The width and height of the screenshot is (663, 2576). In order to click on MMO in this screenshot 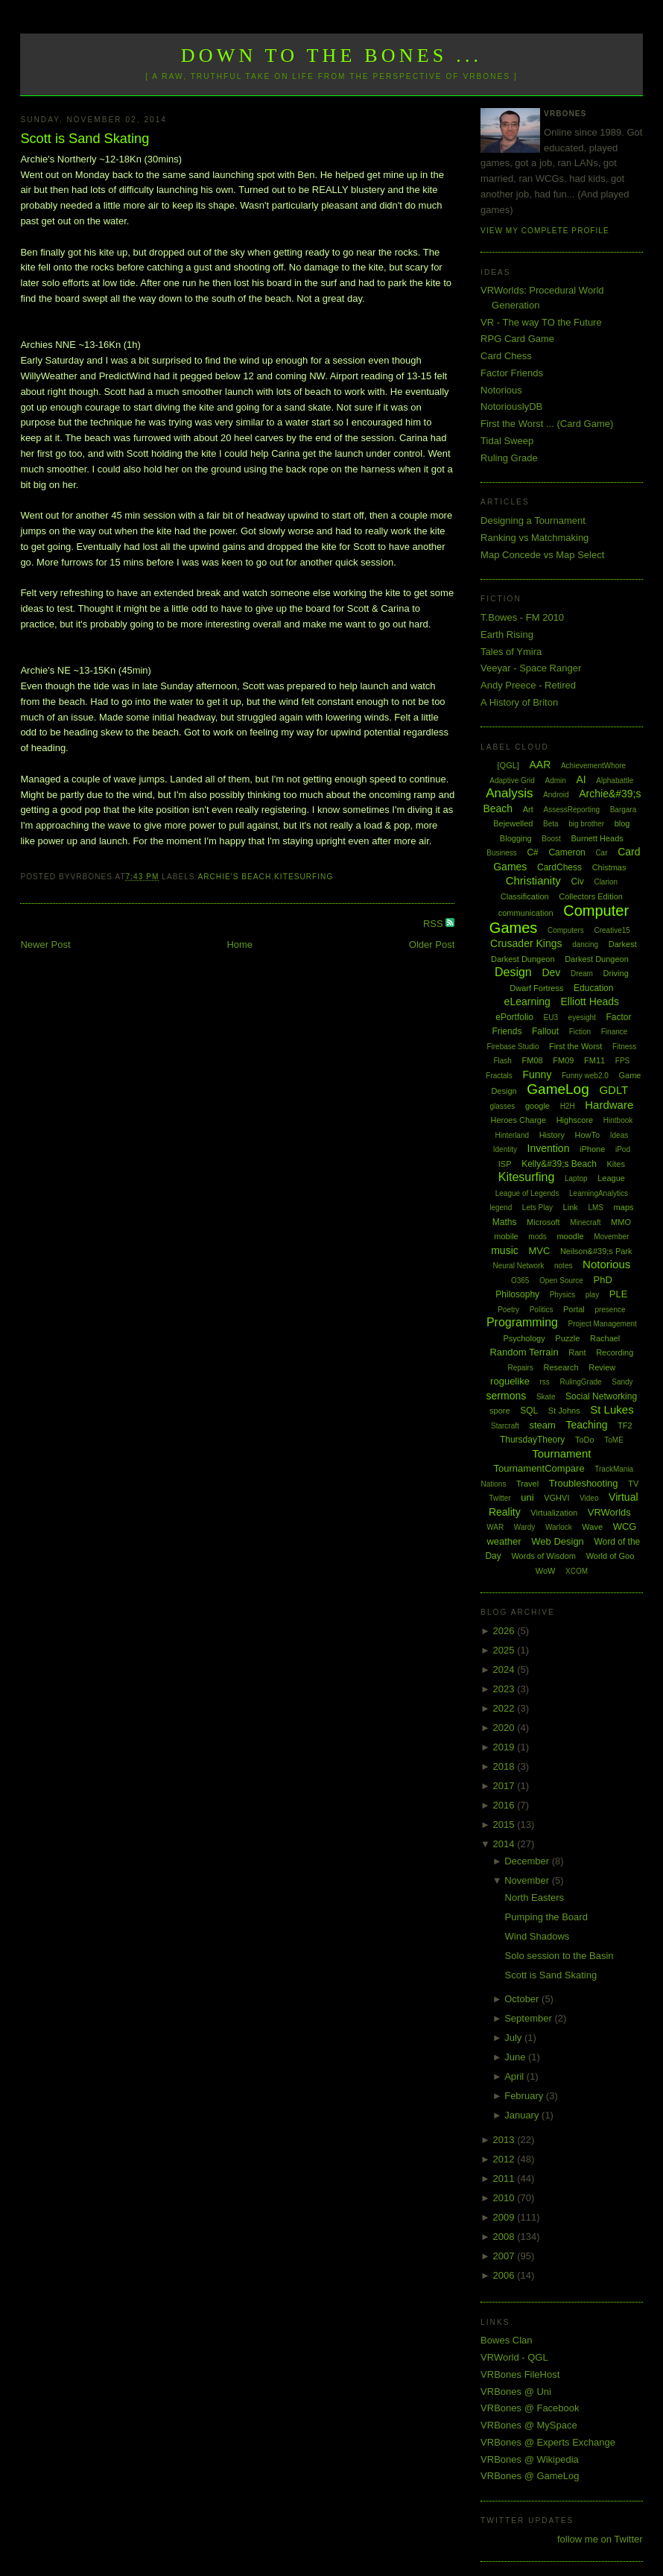, I will do `click(621, 1222)`.